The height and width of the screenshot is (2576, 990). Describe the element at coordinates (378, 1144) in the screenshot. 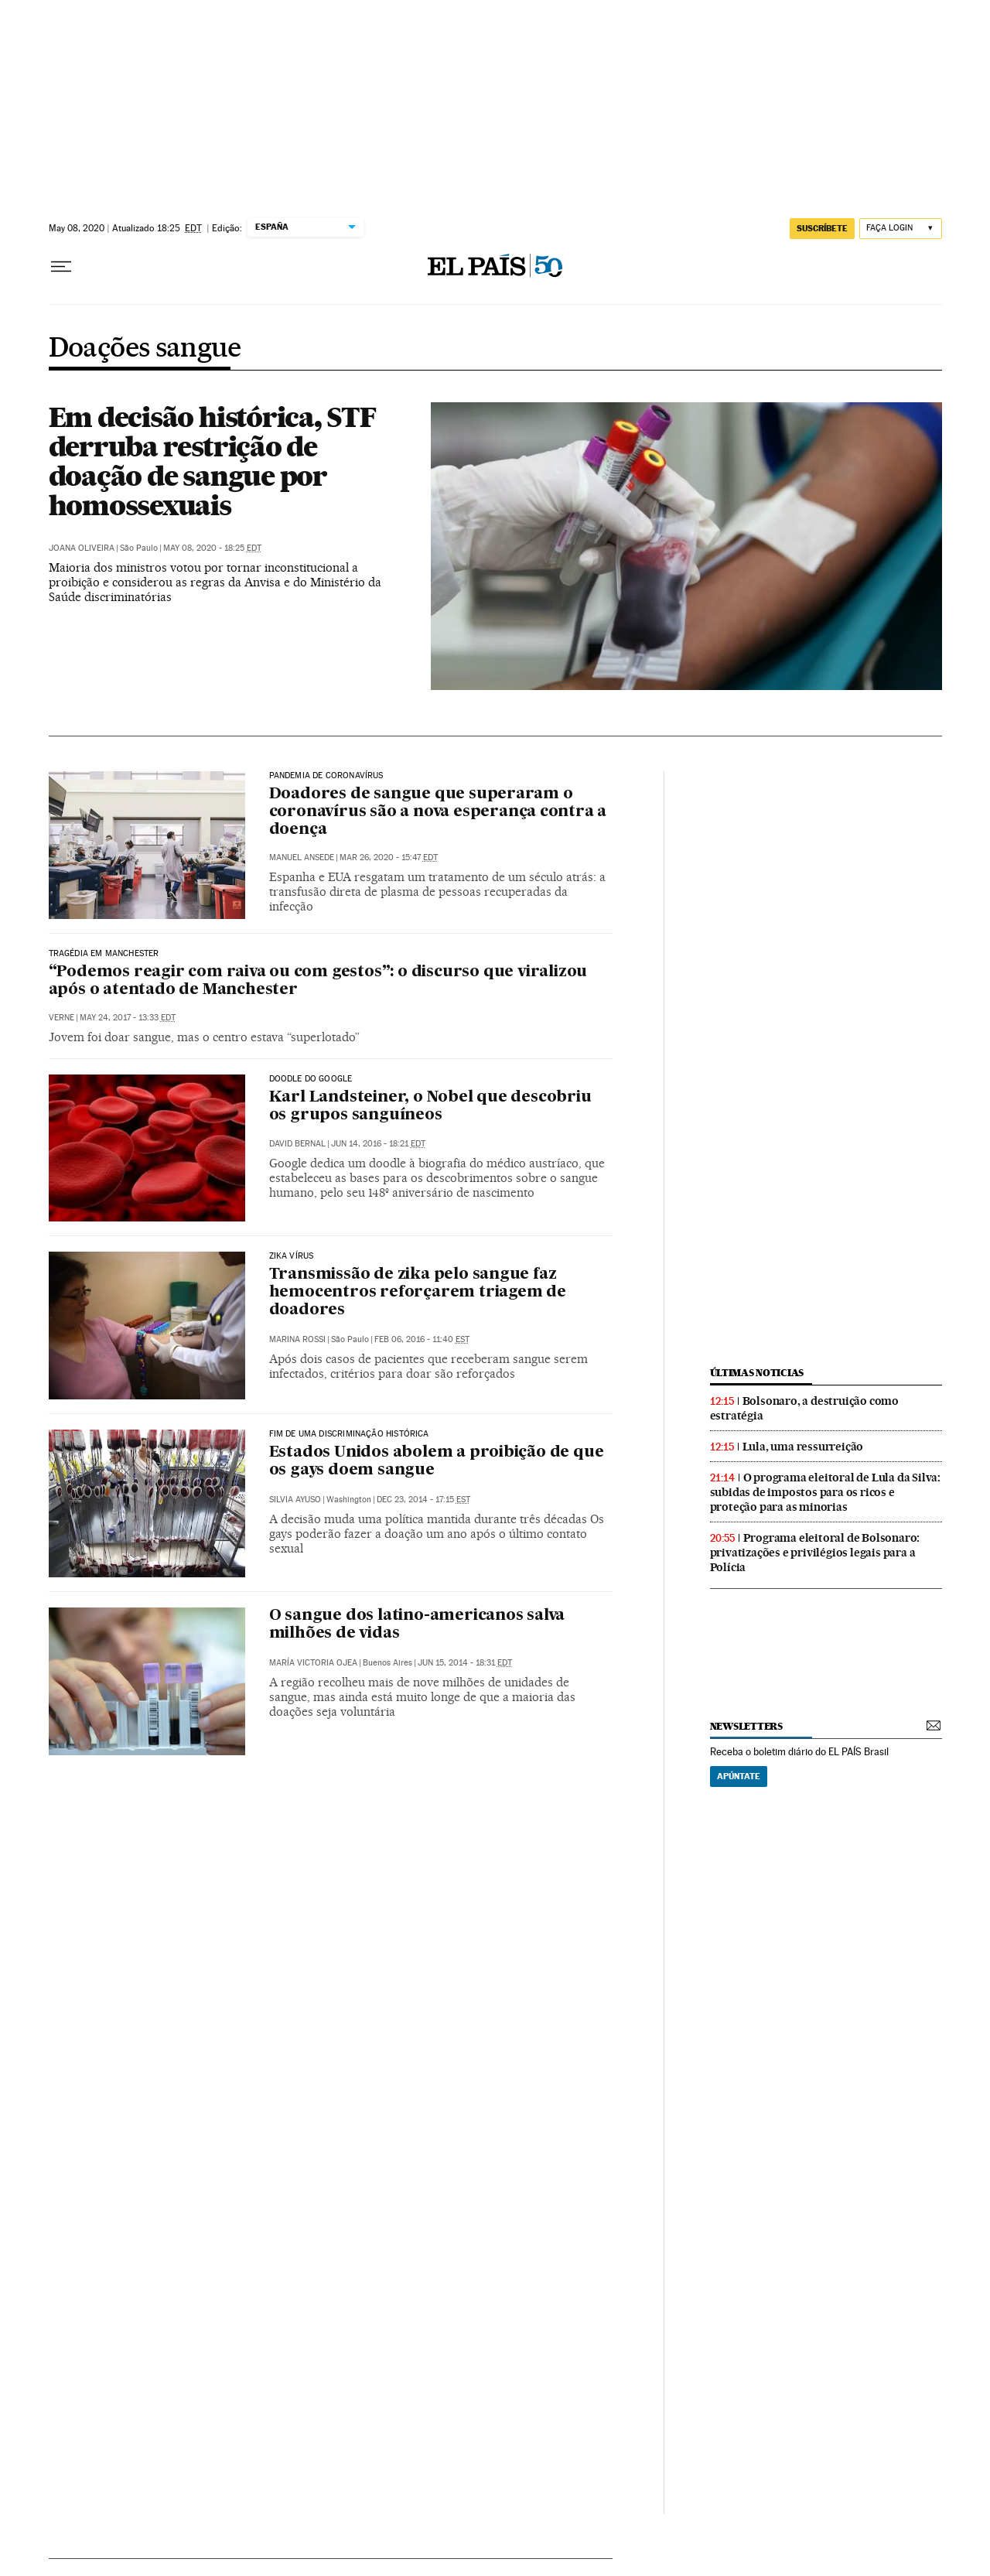

I see `Jun 14, 2016 - 18:21` at that location.